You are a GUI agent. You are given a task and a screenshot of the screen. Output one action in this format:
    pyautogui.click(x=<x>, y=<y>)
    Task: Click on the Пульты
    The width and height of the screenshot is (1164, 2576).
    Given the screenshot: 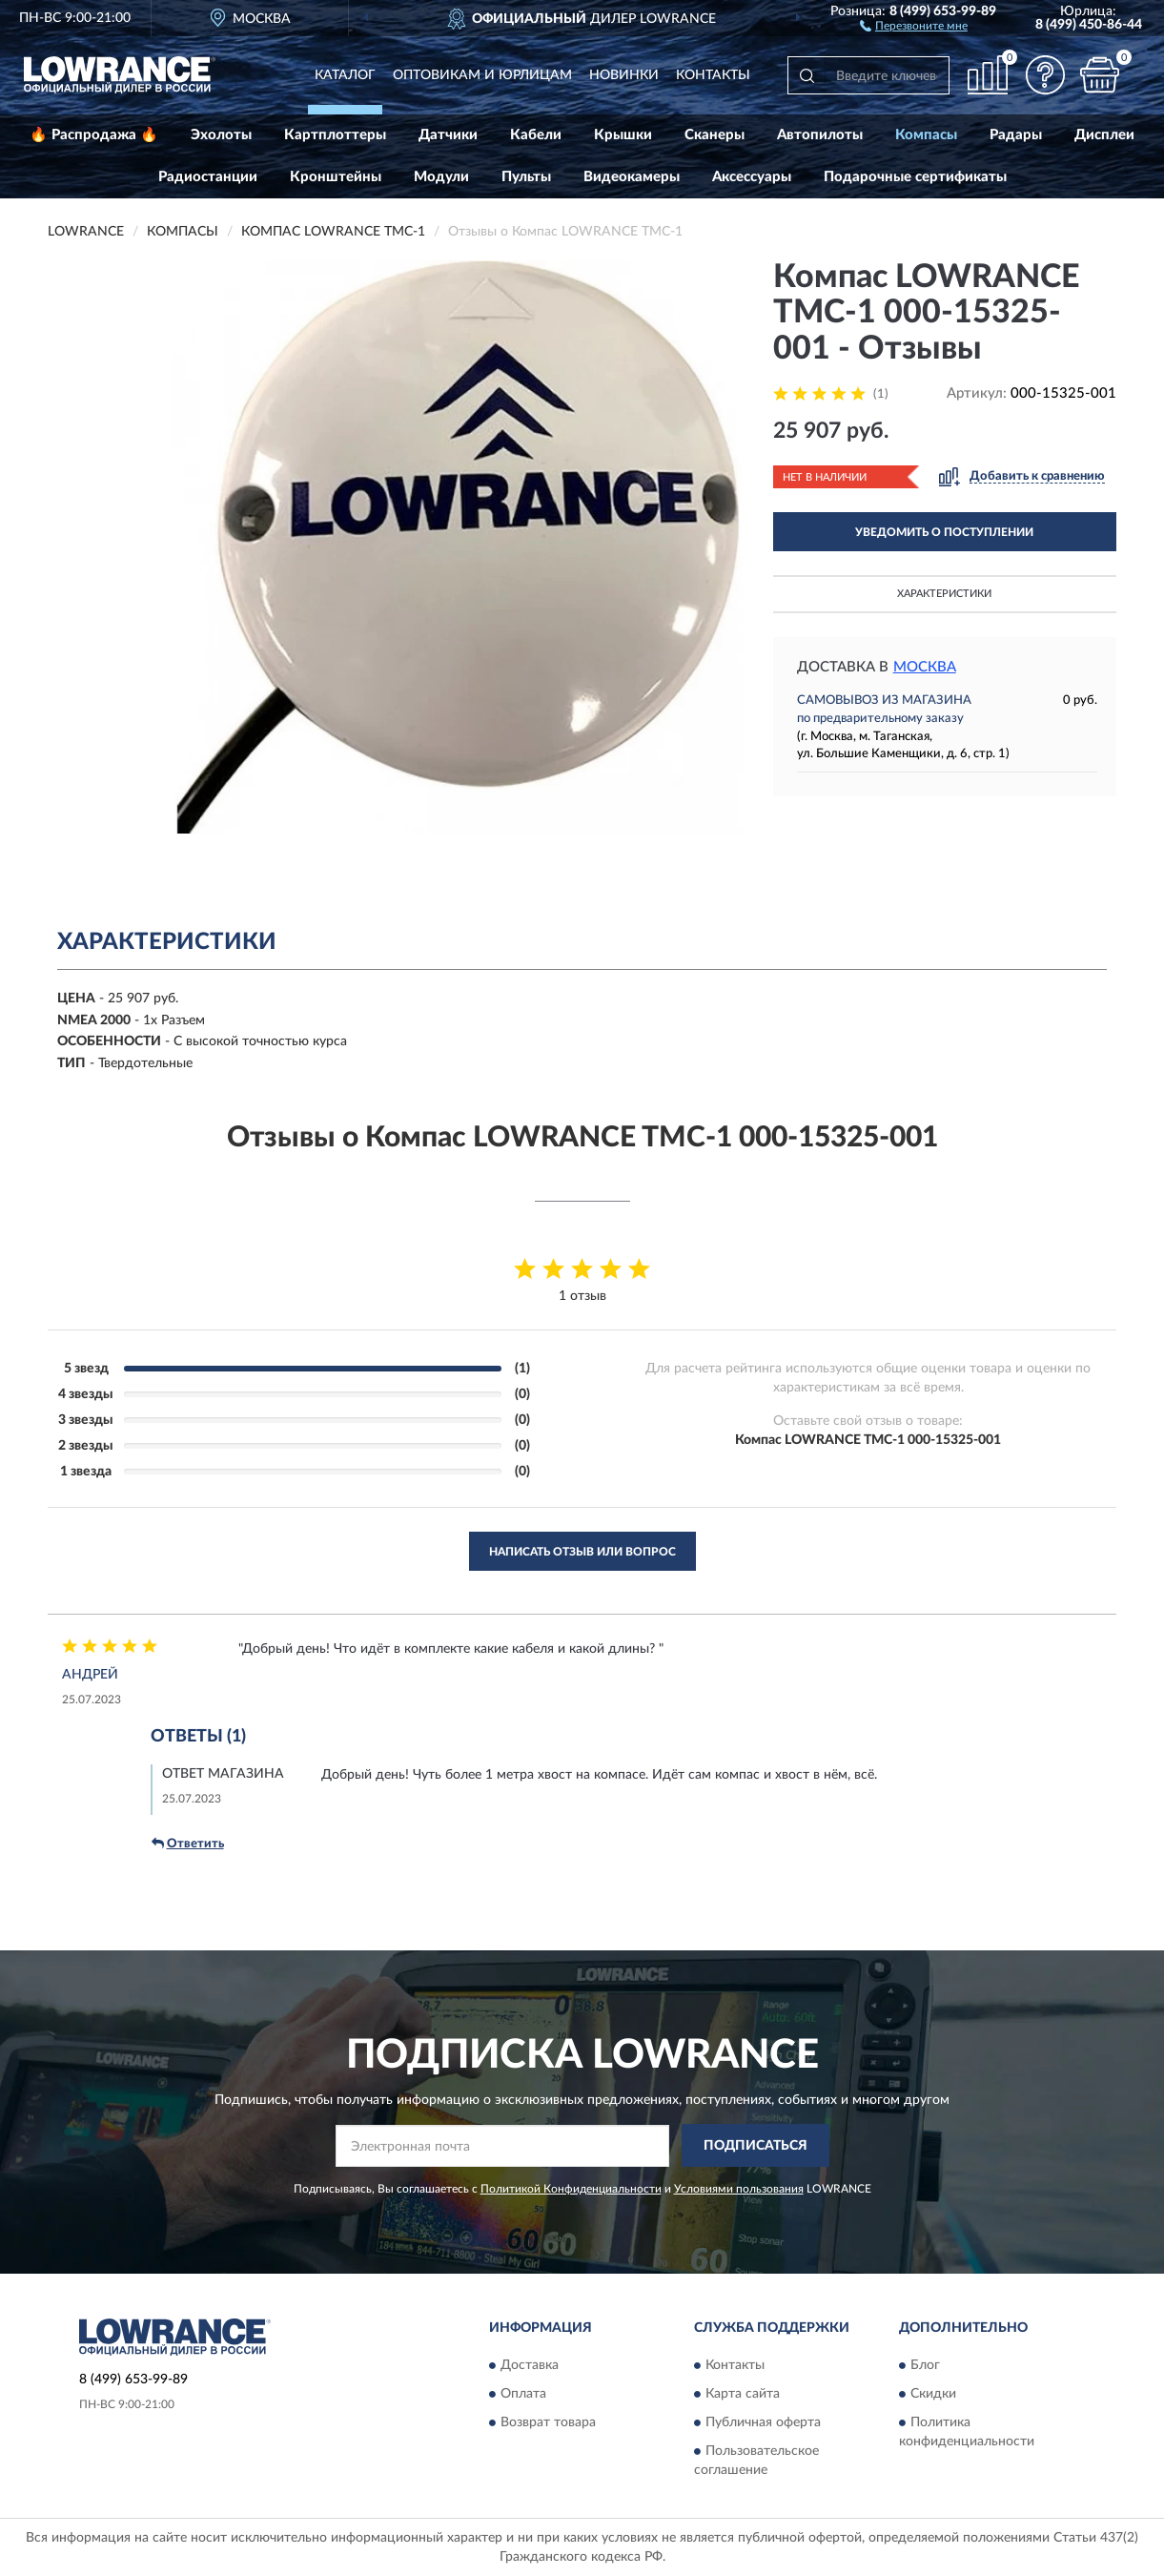 What is the action you would take?
    pyautogui.click(x=526, y=177)
    